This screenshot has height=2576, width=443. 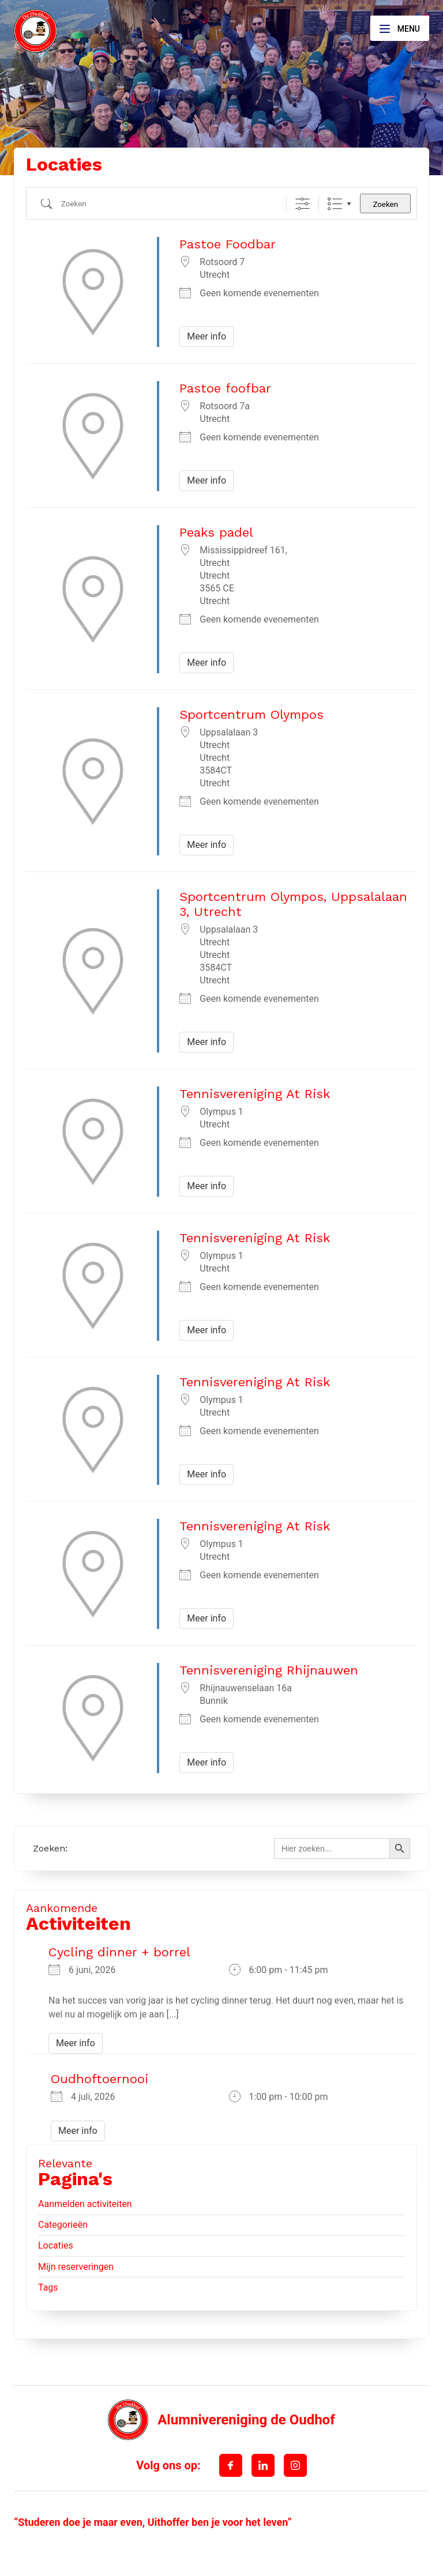 What do you see at coordinates (335, 204) in the screenshot?
I see `Lijst` at bounding box center [335, 204].